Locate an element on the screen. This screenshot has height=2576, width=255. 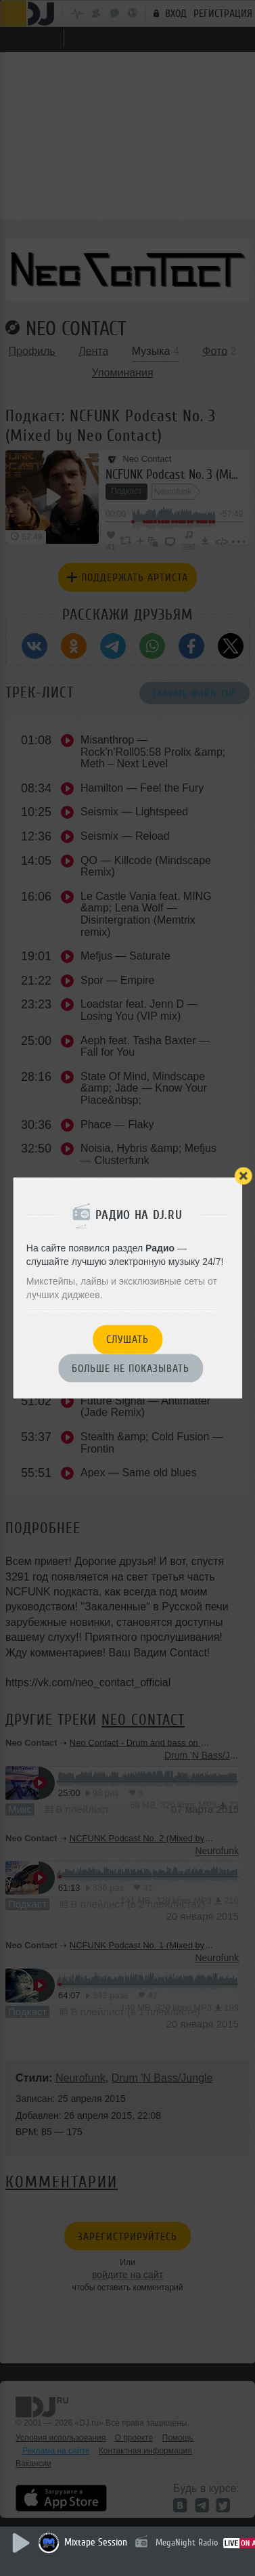
Слушать is located at coordinates (127, 1340).